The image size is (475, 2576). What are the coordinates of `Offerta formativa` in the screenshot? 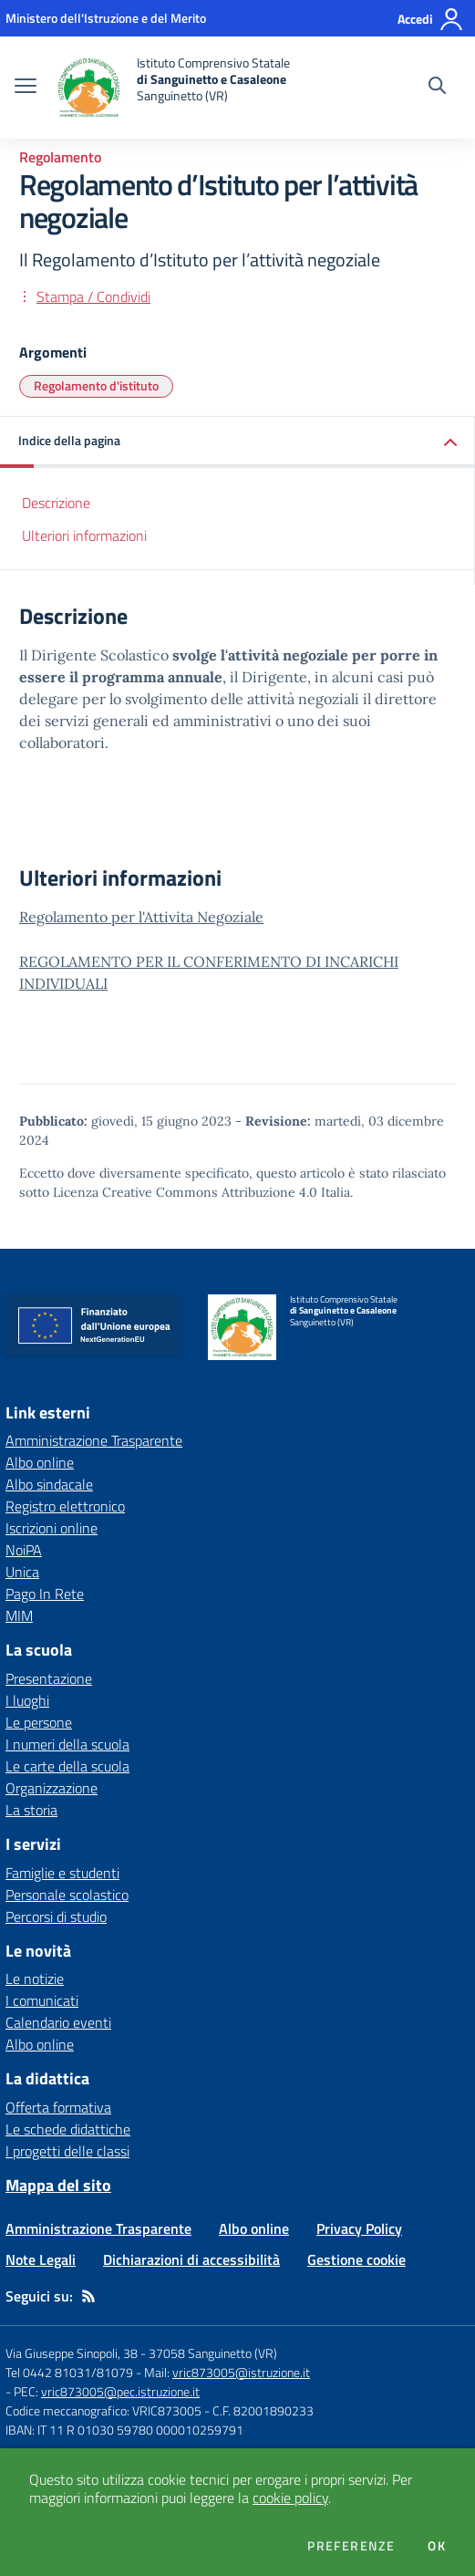 It's located at (58, 2107).